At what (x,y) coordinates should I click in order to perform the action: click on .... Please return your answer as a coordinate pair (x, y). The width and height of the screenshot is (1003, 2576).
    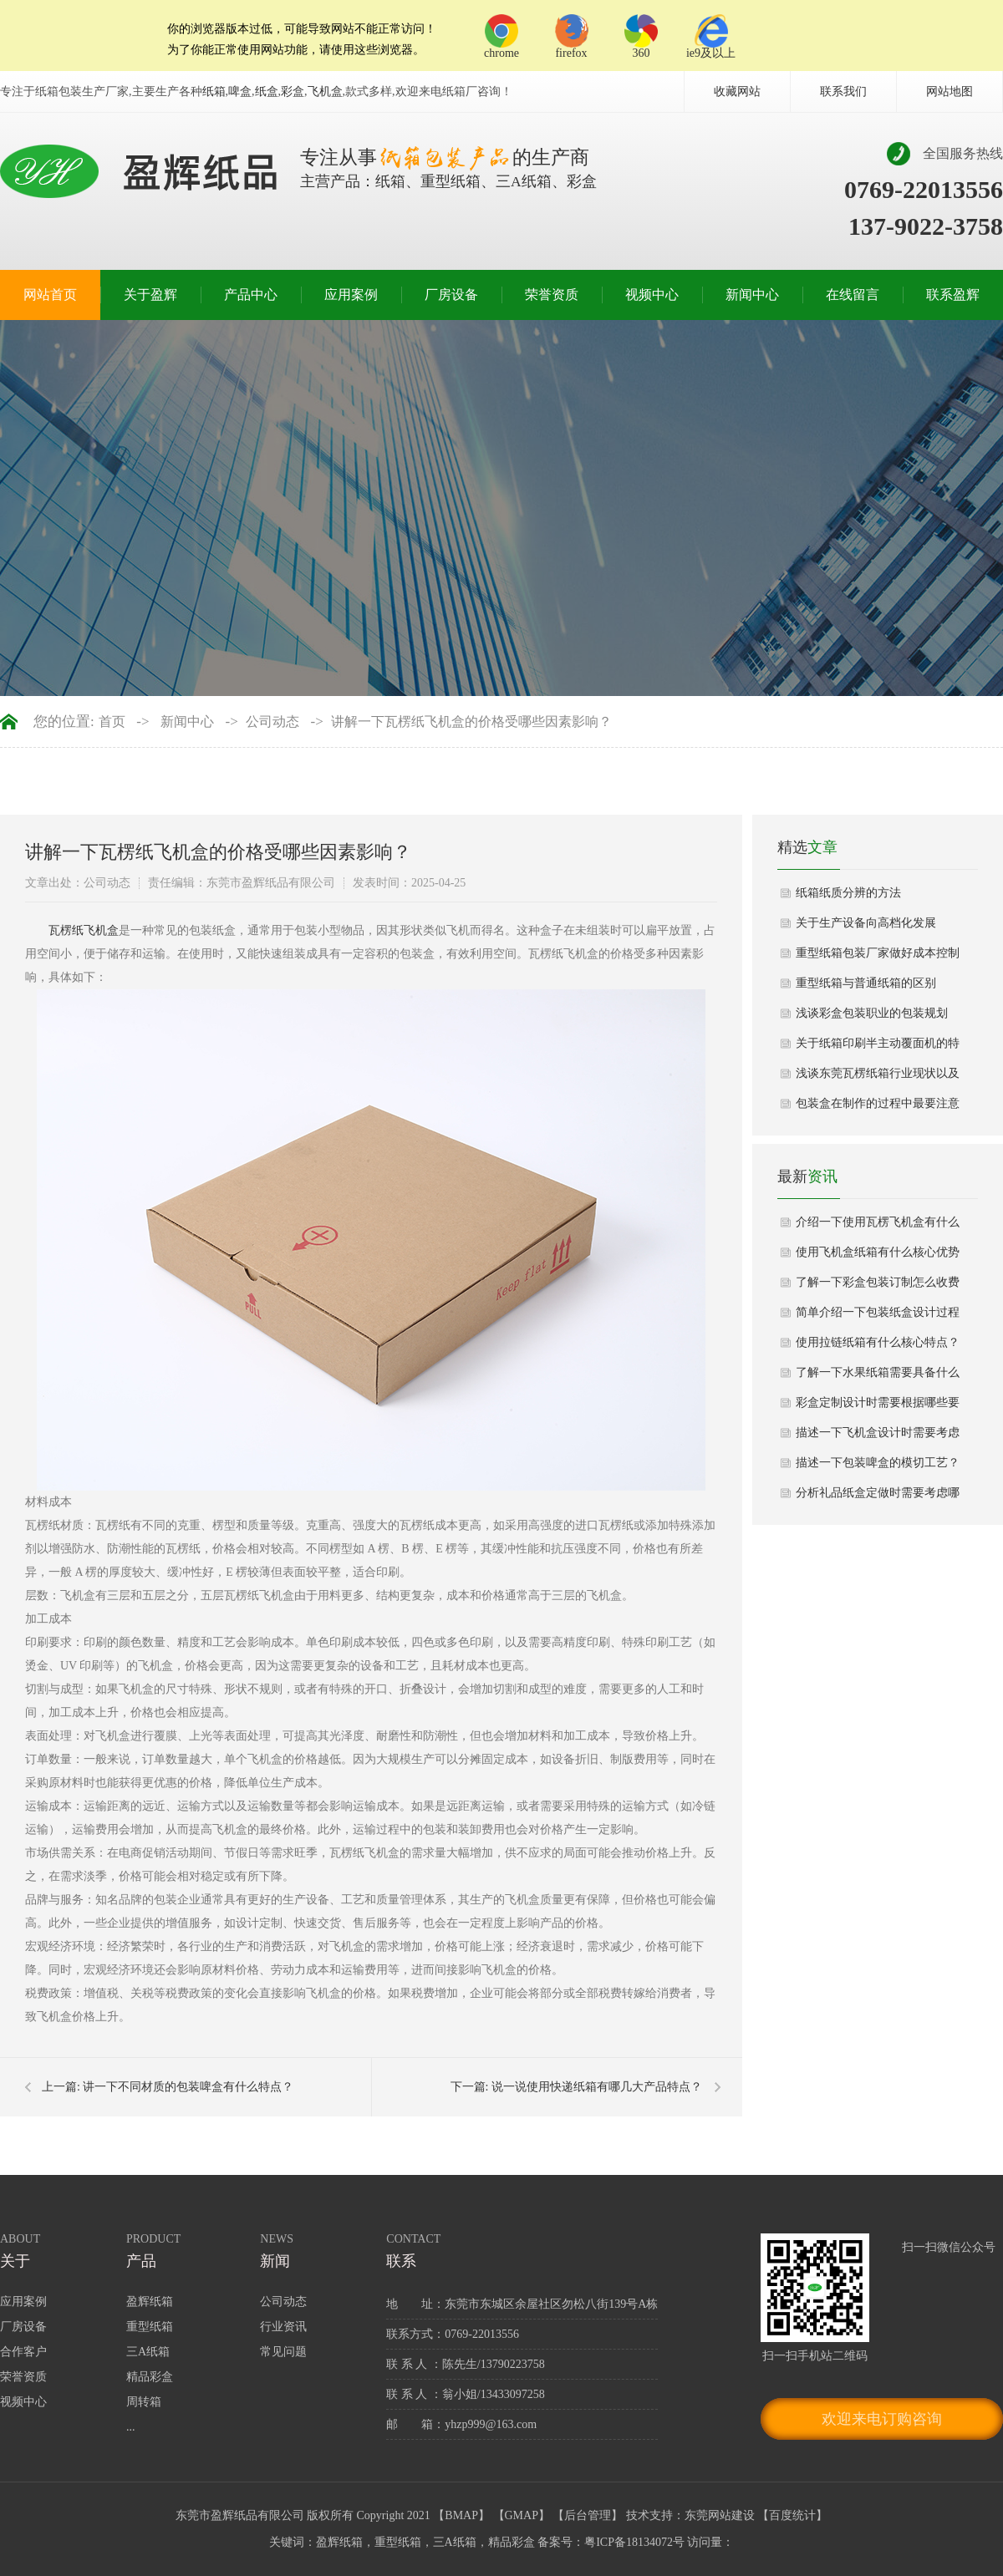
    Looking at the image, I should click on (130, 2427).